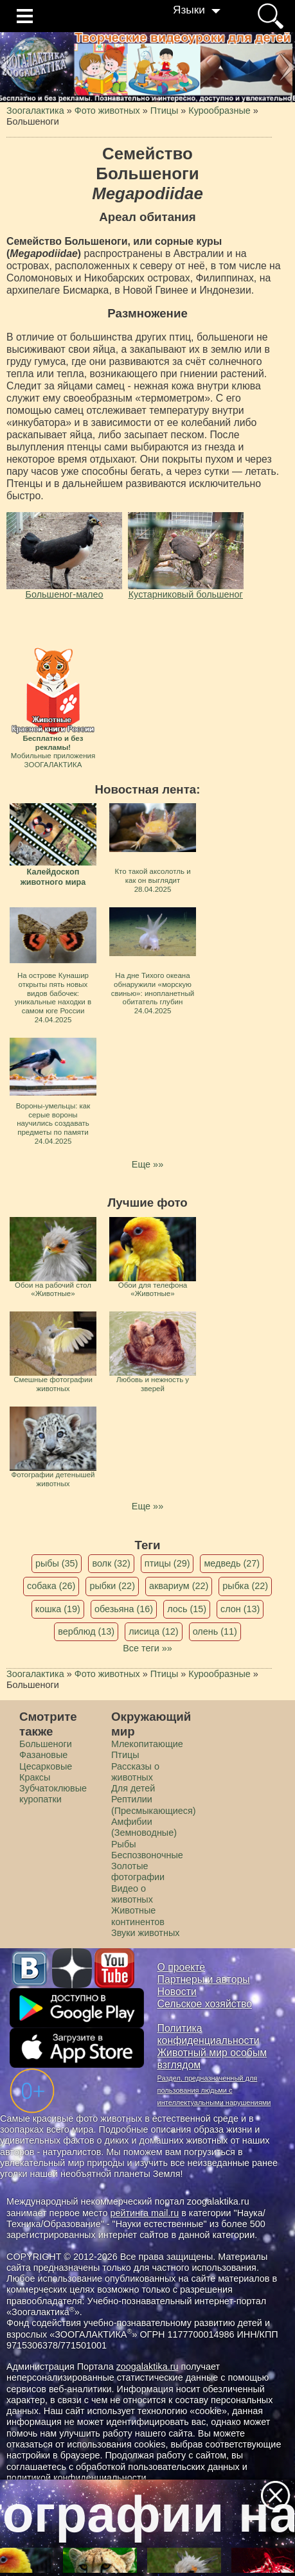 The width and height of the screenshot is (295, 2576). Describe the element at coordinates (144, 2213) in the screenshot. I see `рейтинга mail.ru` at that location.